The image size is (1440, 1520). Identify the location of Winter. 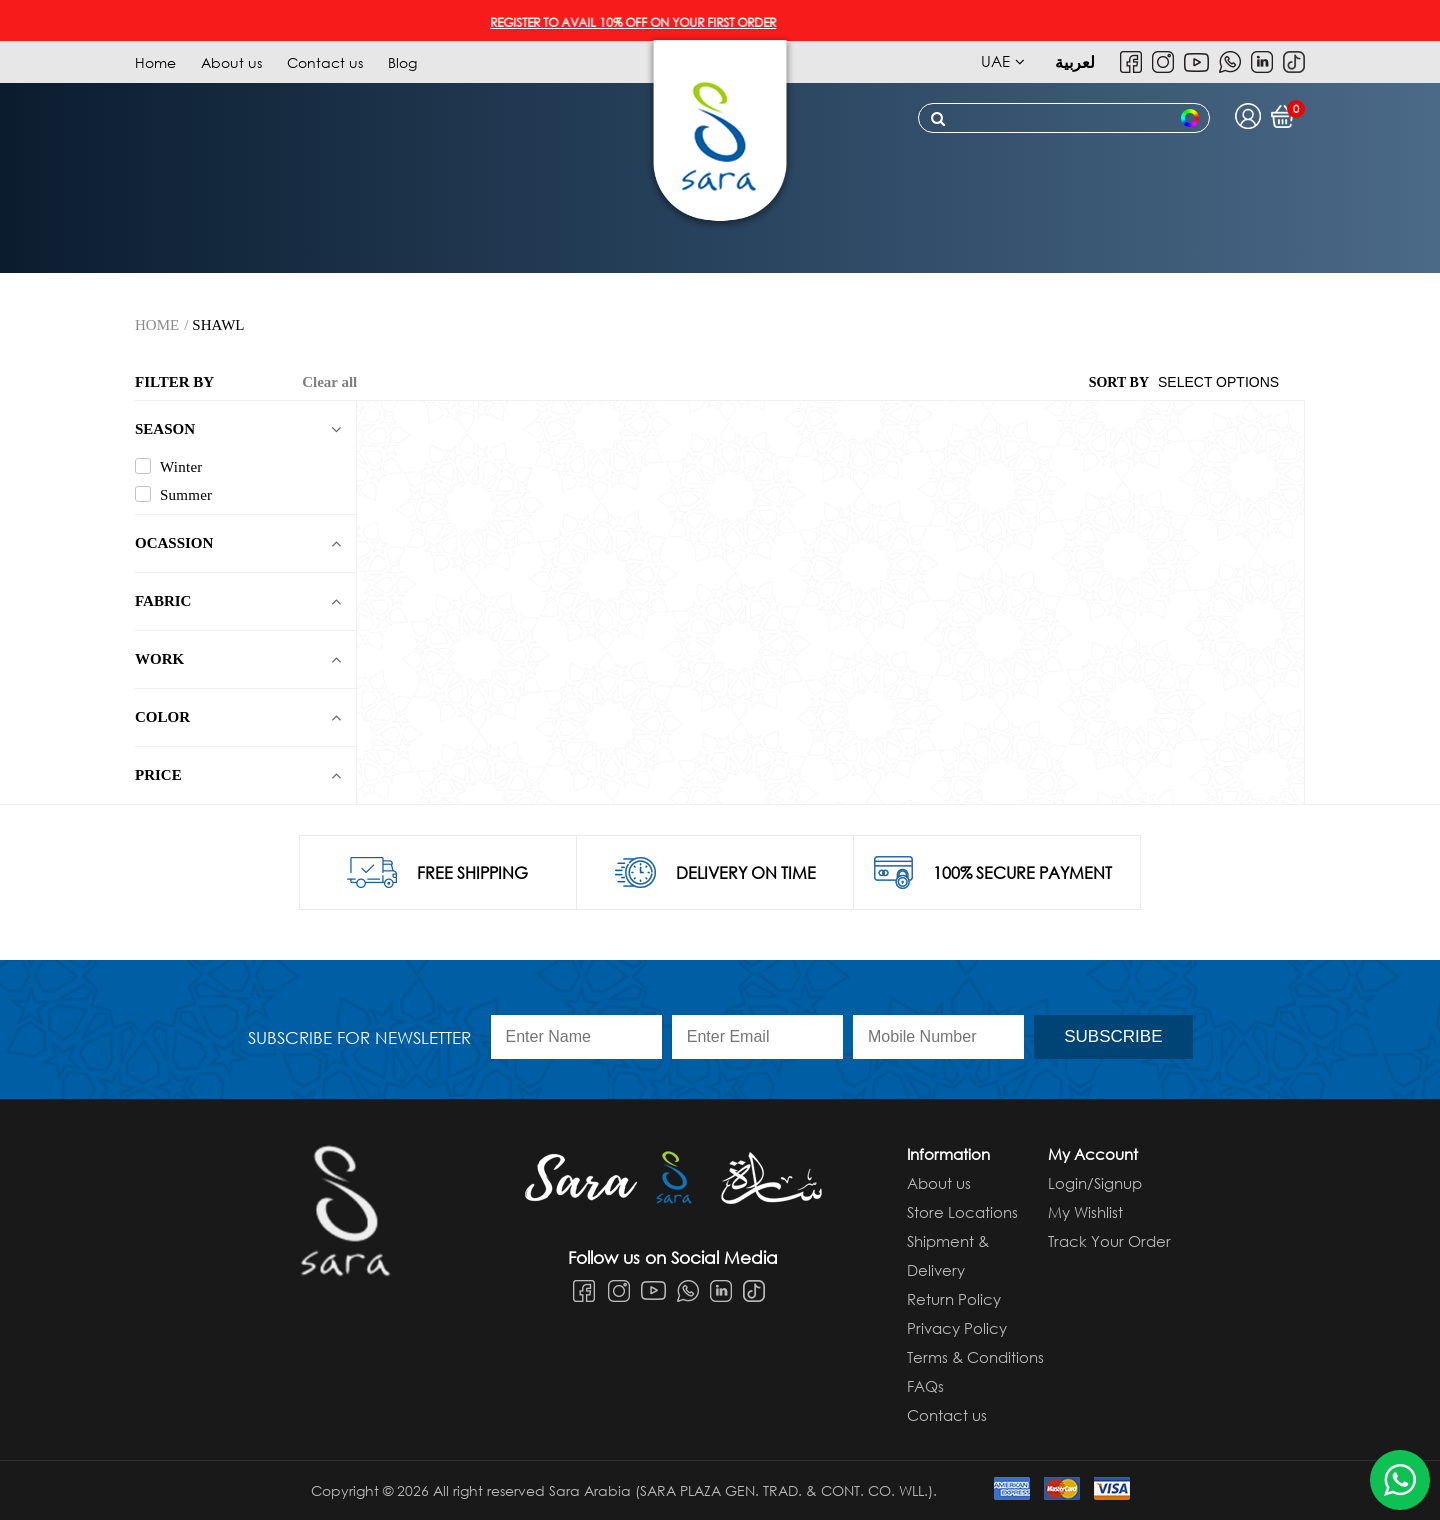
(169, 466).